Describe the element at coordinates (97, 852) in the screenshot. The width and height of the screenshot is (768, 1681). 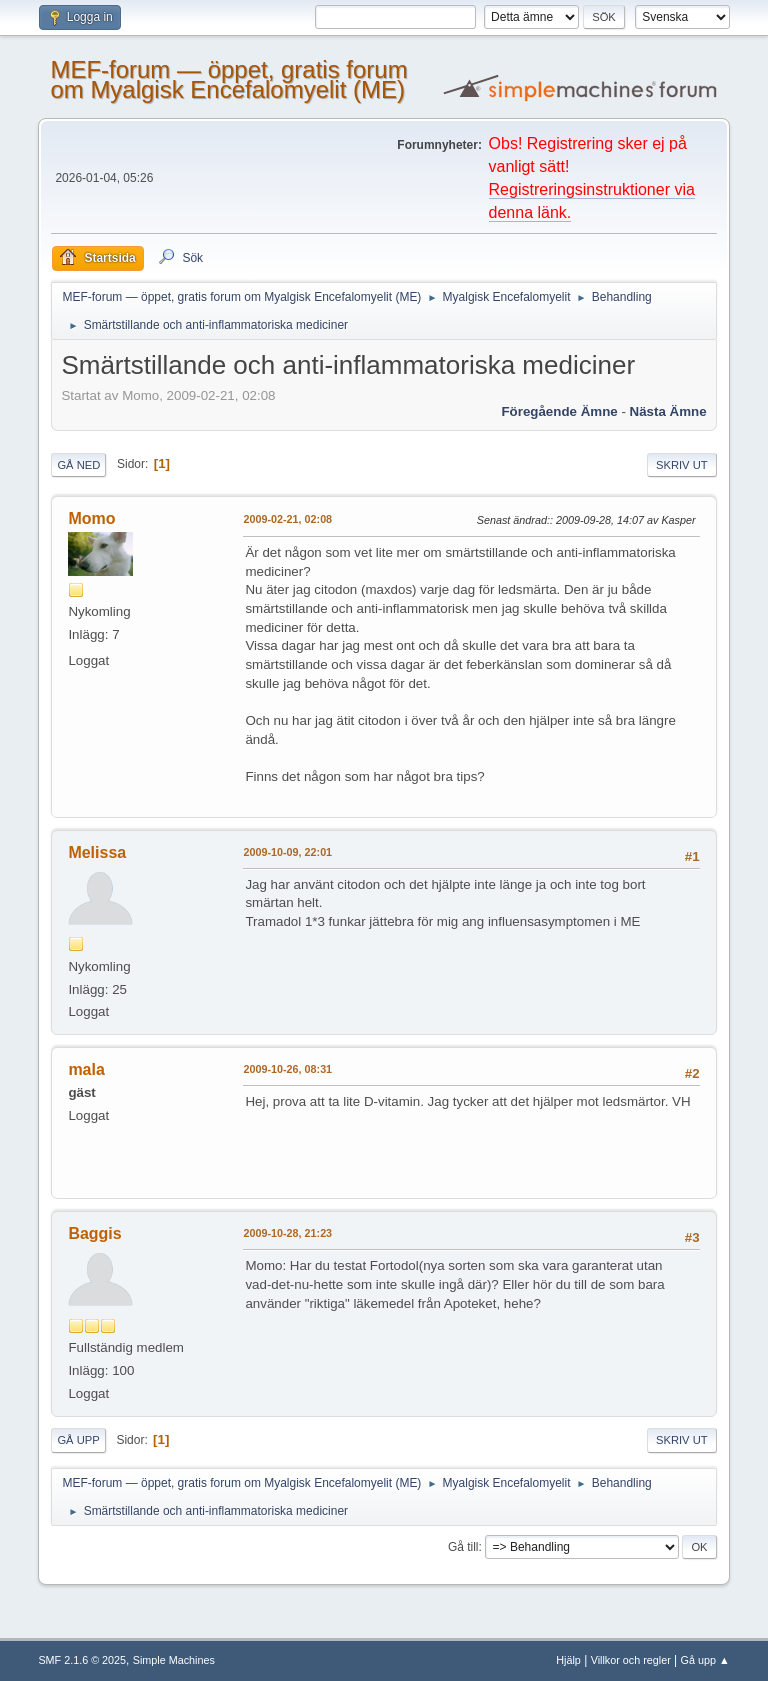
I see `Melissa` at that location.